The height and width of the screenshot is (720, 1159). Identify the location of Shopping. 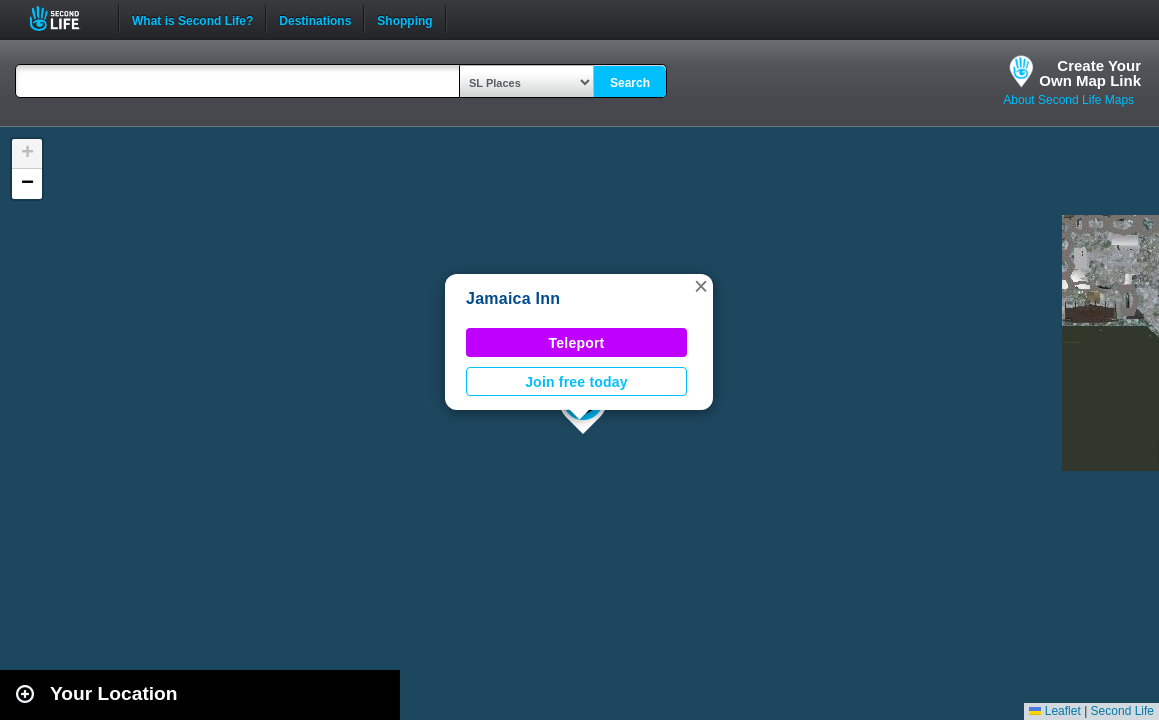
(404, 19).